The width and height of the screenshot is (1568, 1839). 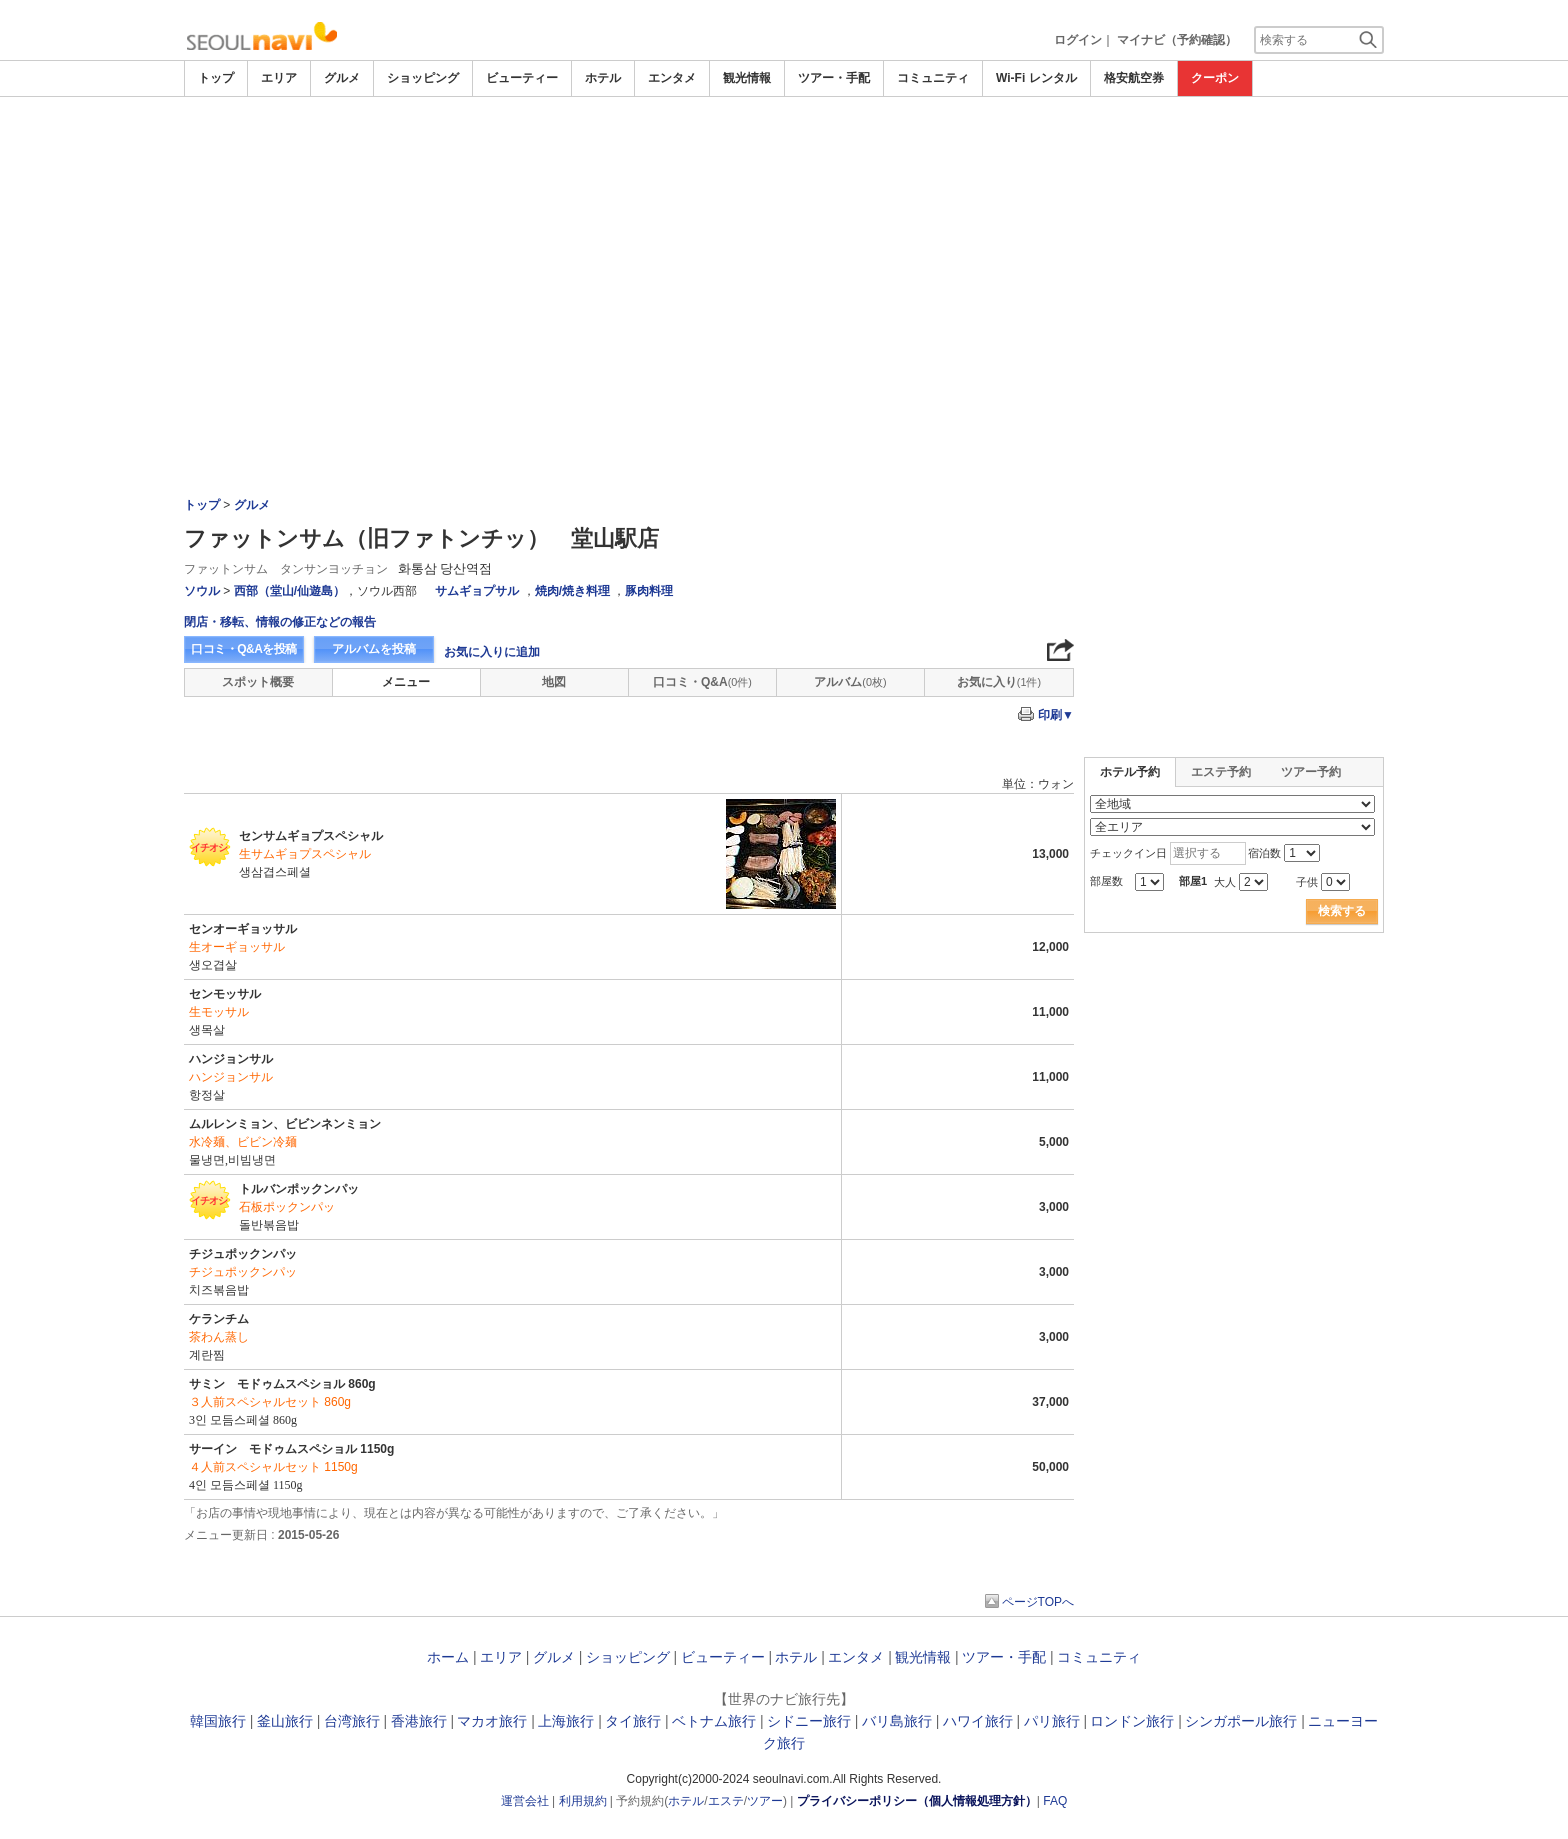 What do you see at coordinates (285, 1721) in the screenshot?
I see `釜山旅行` at bounding box center [285, 1721].